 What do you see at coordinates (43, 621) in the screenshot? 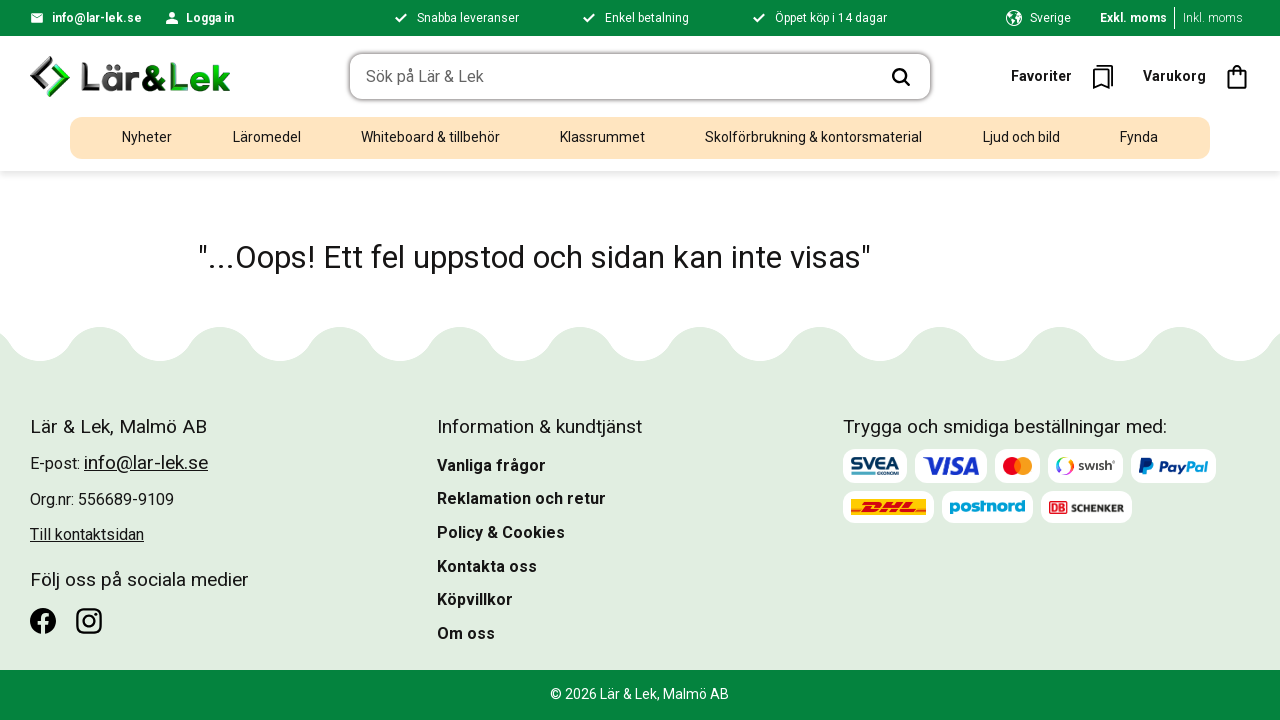
I see `[Facebook]` at bounding box center [43, 621].